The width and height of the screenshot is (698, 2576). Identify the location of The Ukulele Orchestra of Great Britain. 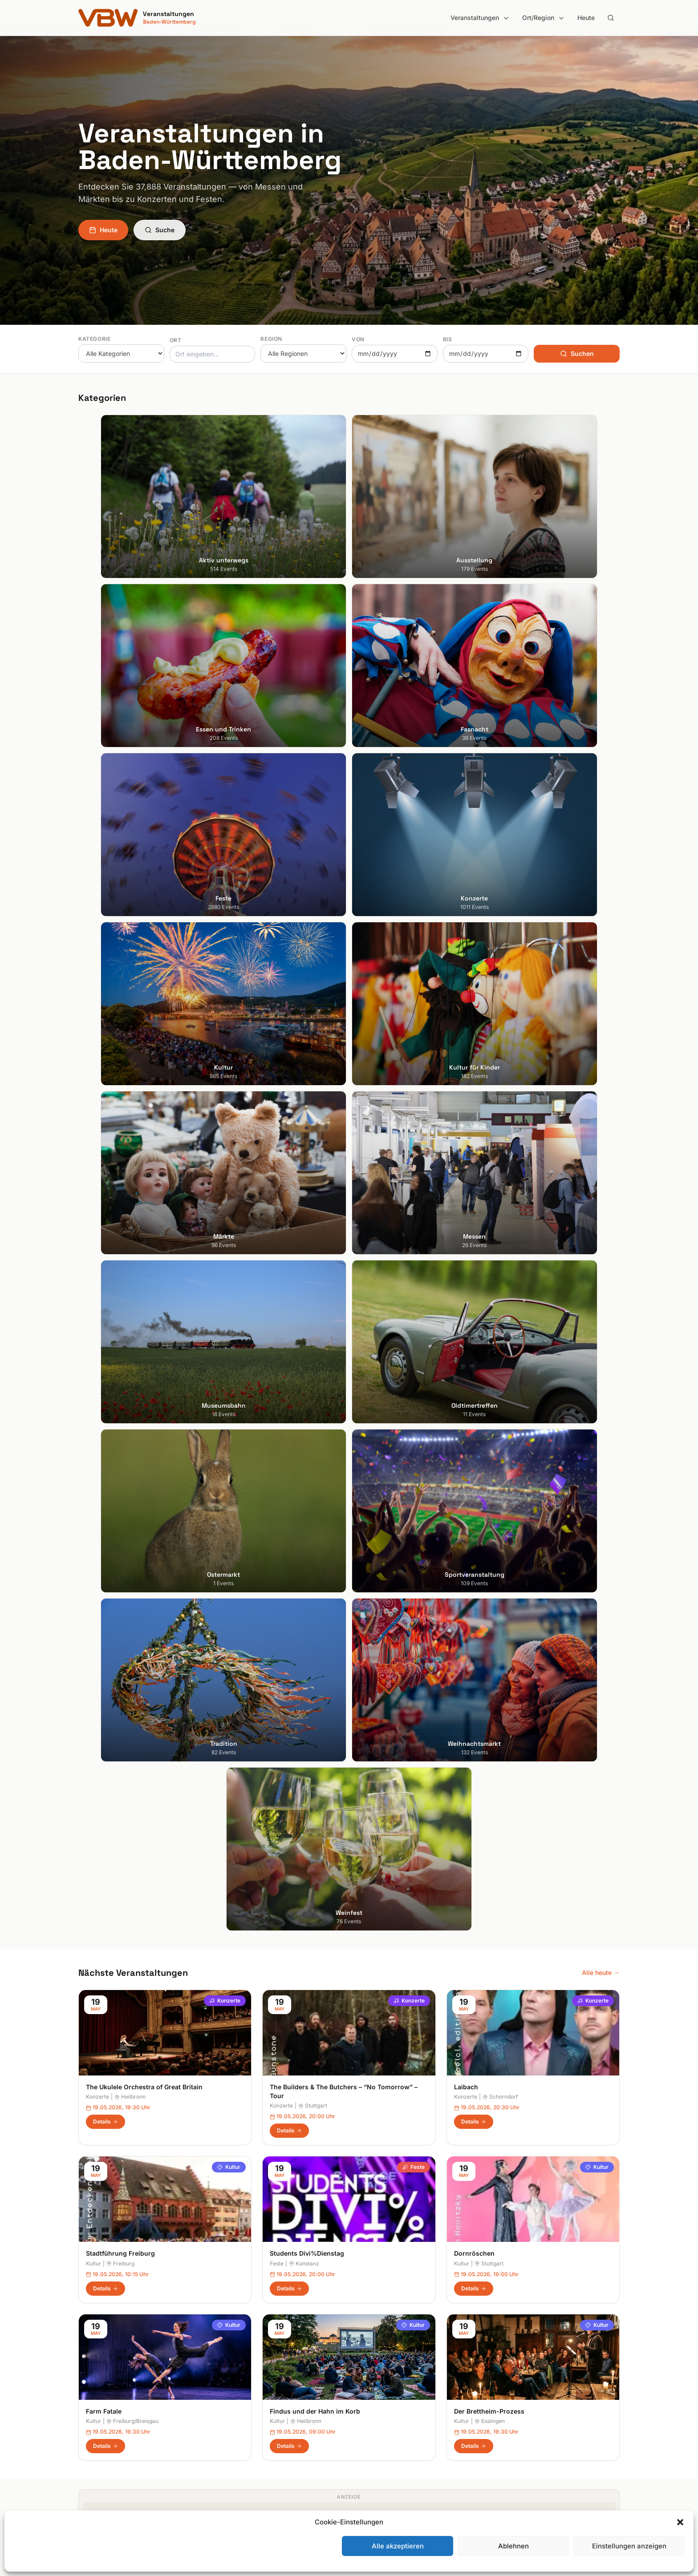
(144, 1029).